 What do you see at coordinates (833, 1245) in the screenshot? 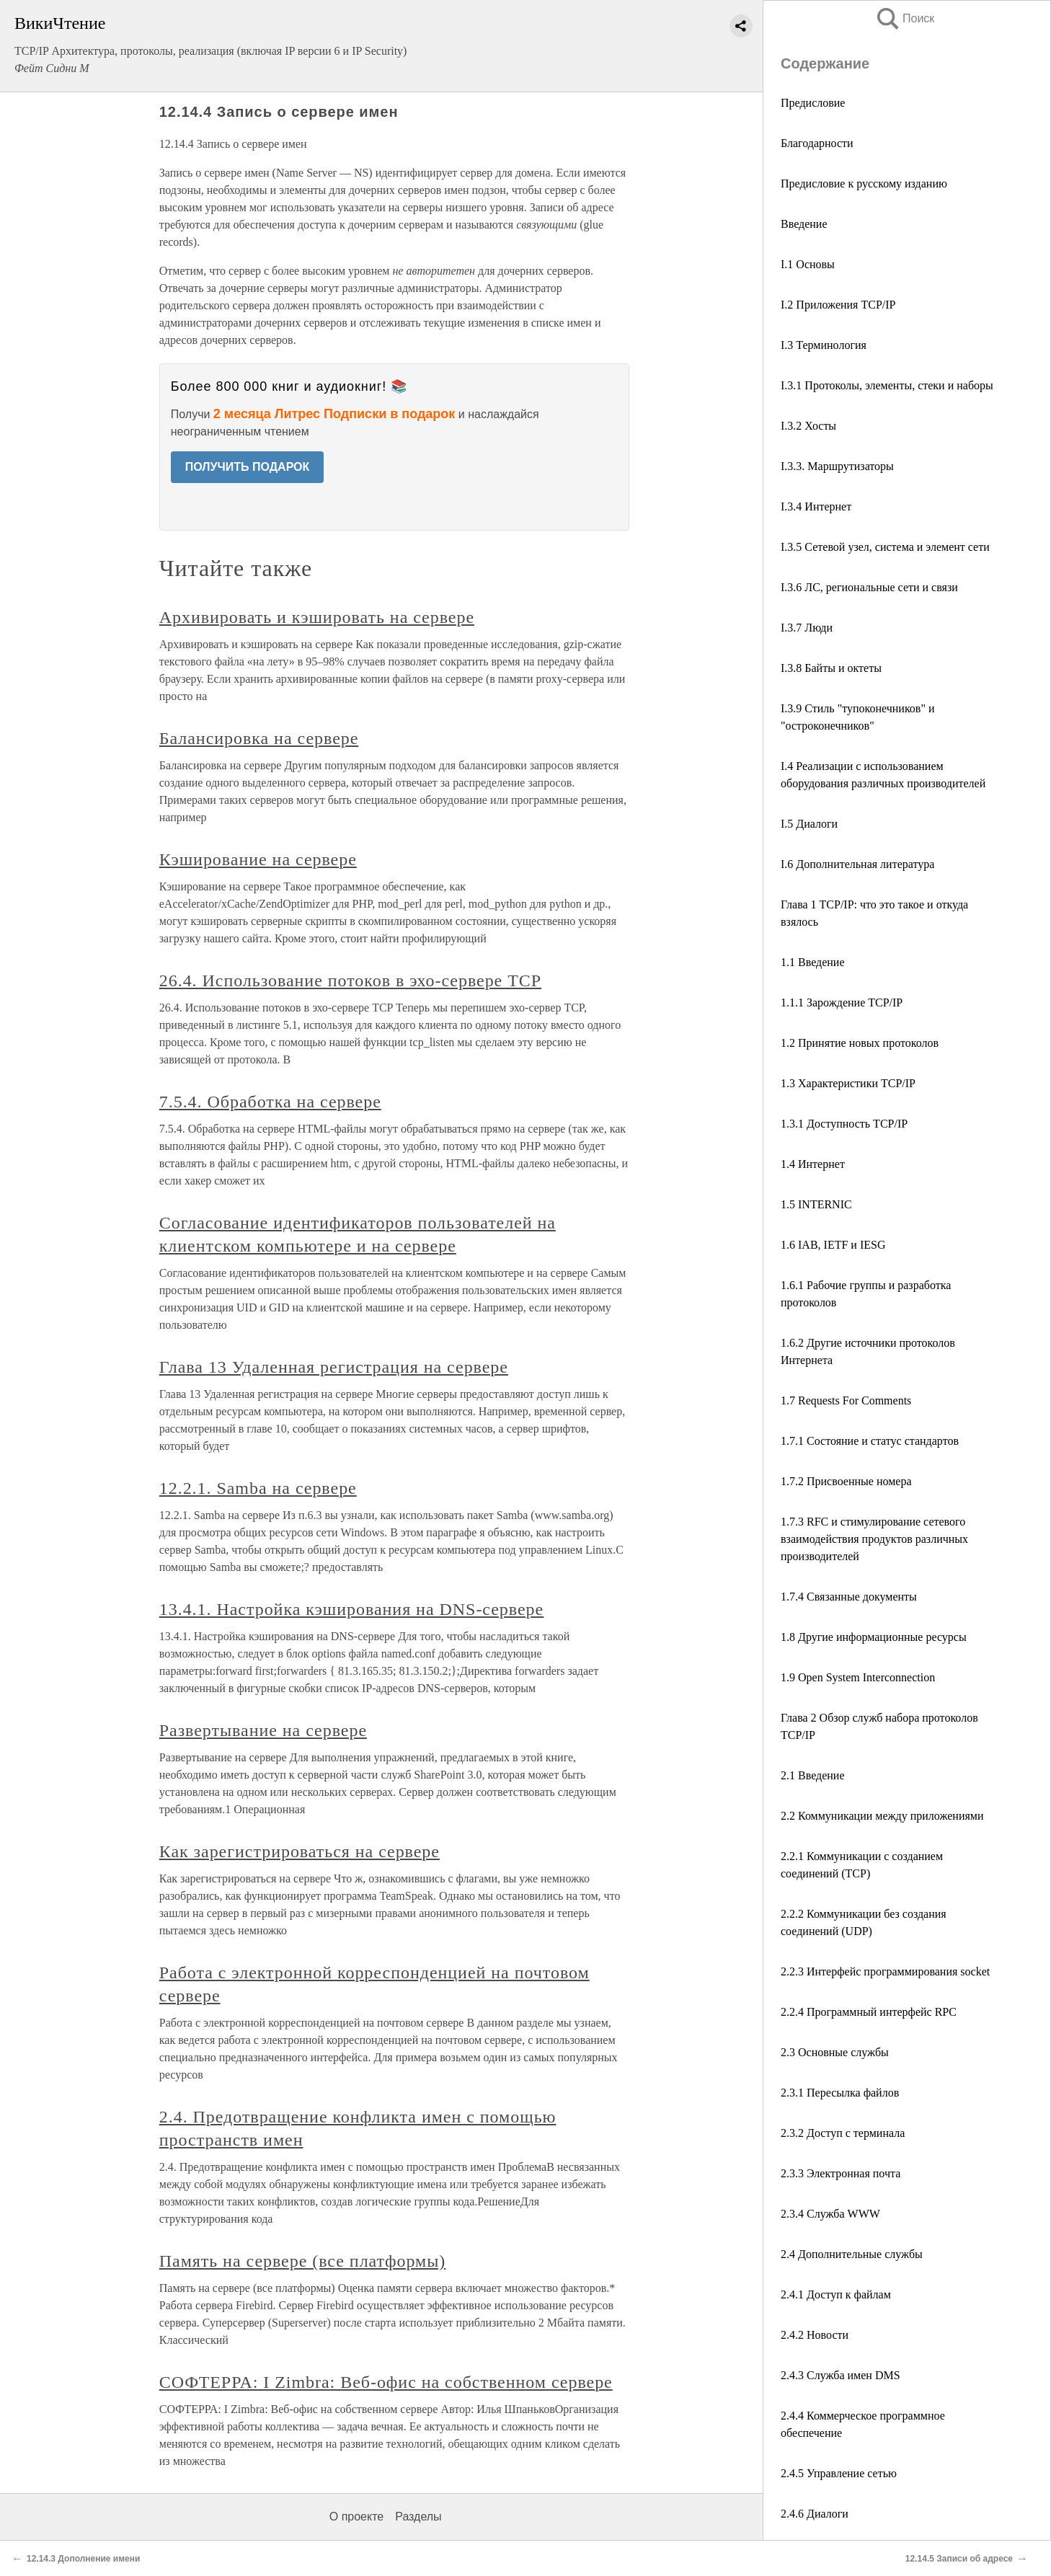
I see `1.6 IAB, IETF и IESG` at bounding box center [833, 1245].